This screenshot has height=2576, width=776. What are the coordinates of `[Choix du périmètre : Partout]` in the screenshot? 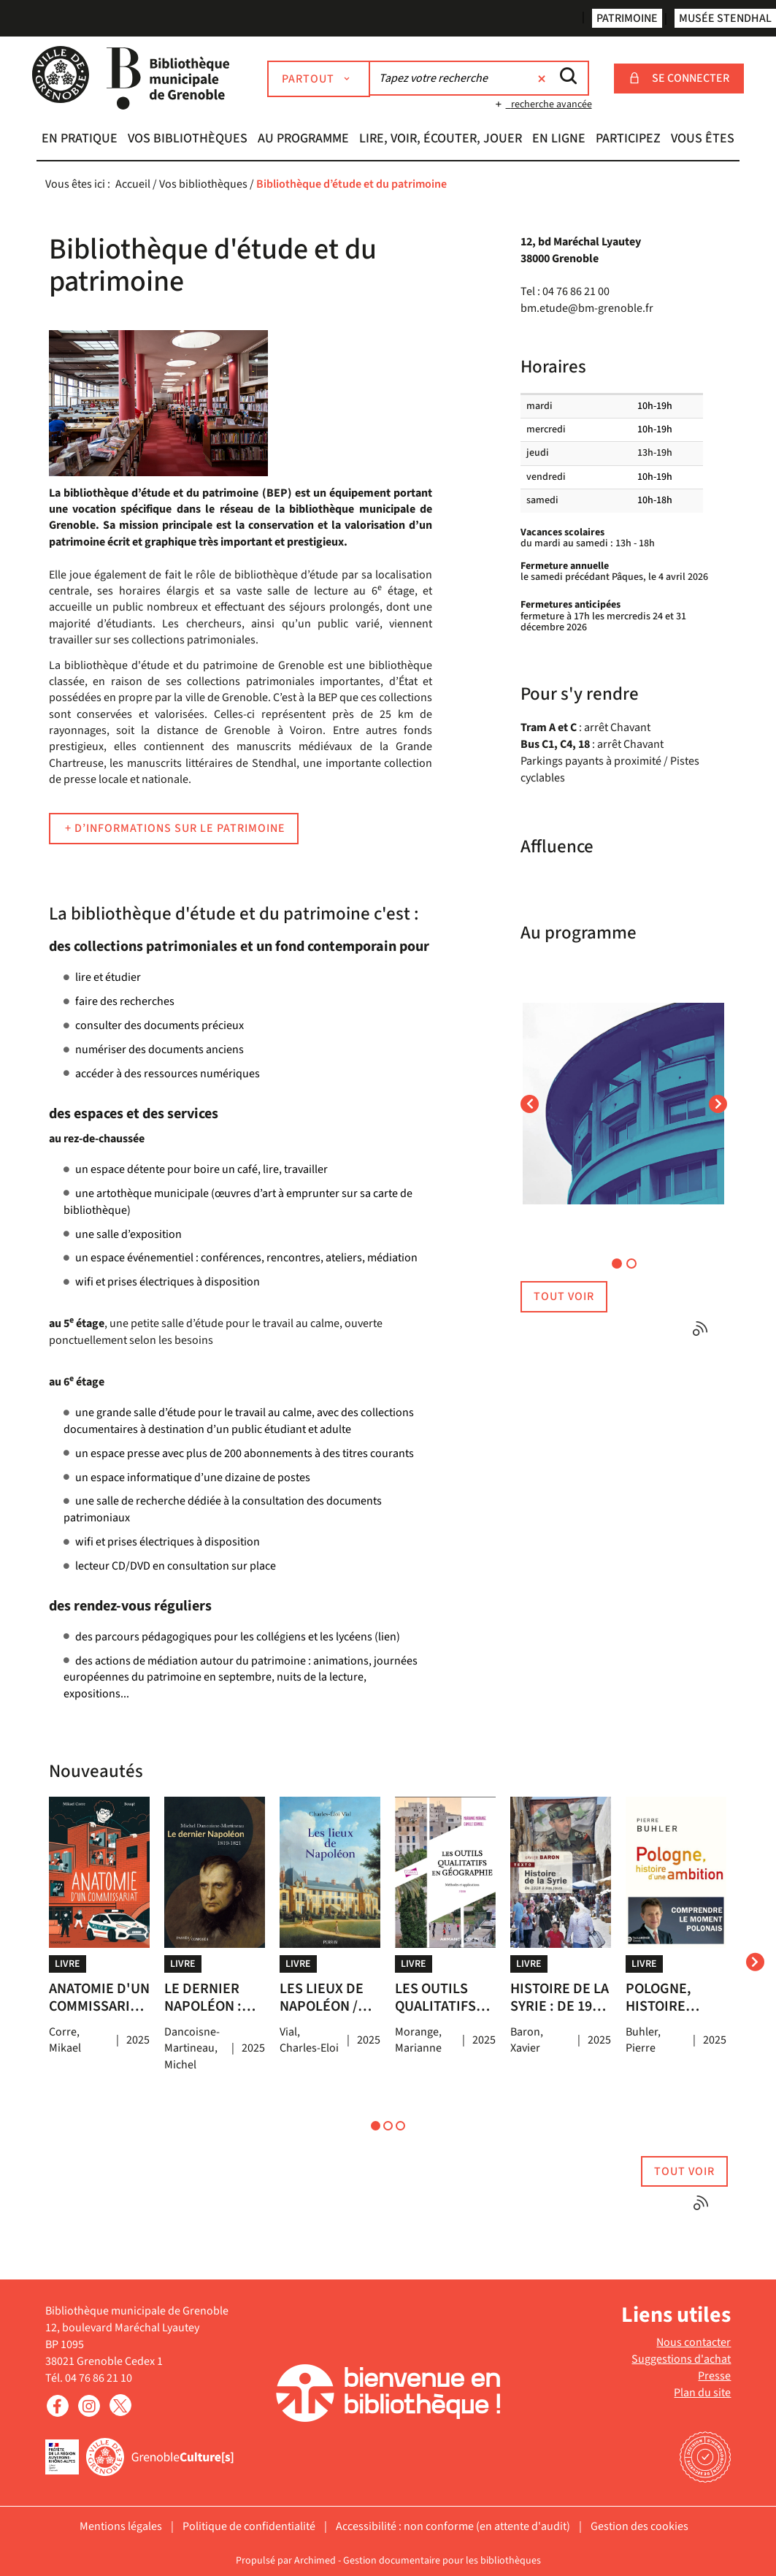 It's located at (321, 79).